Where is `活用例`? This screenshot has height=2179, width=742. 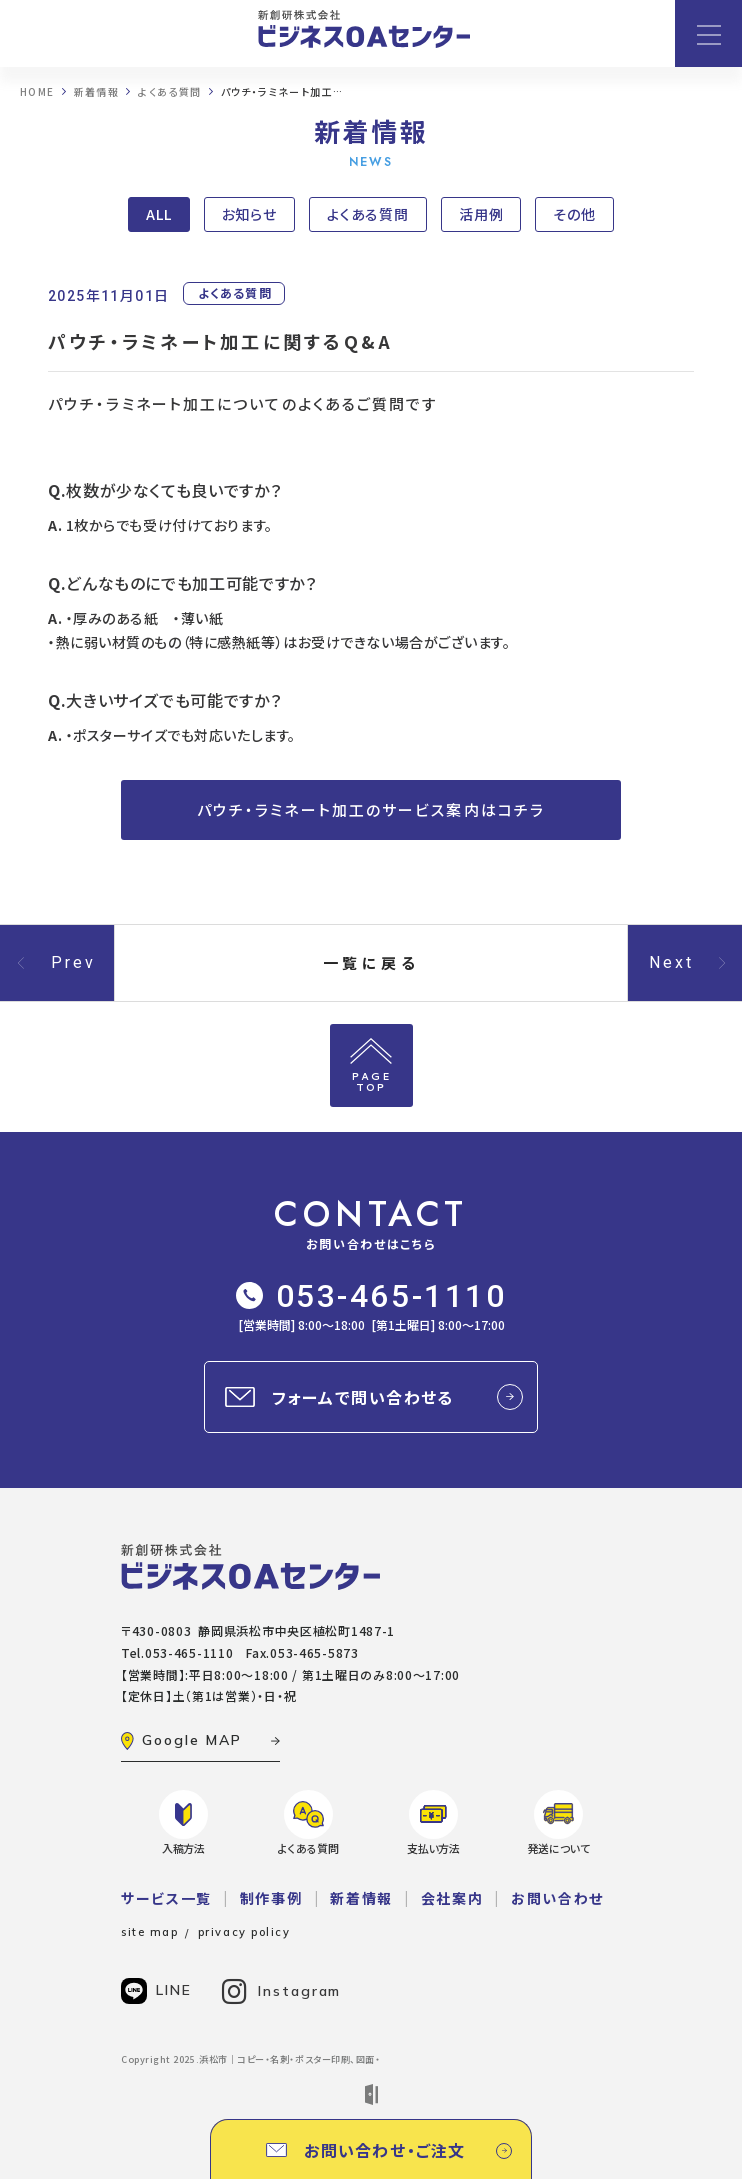
活用例 is located at coordinates (481, 214).